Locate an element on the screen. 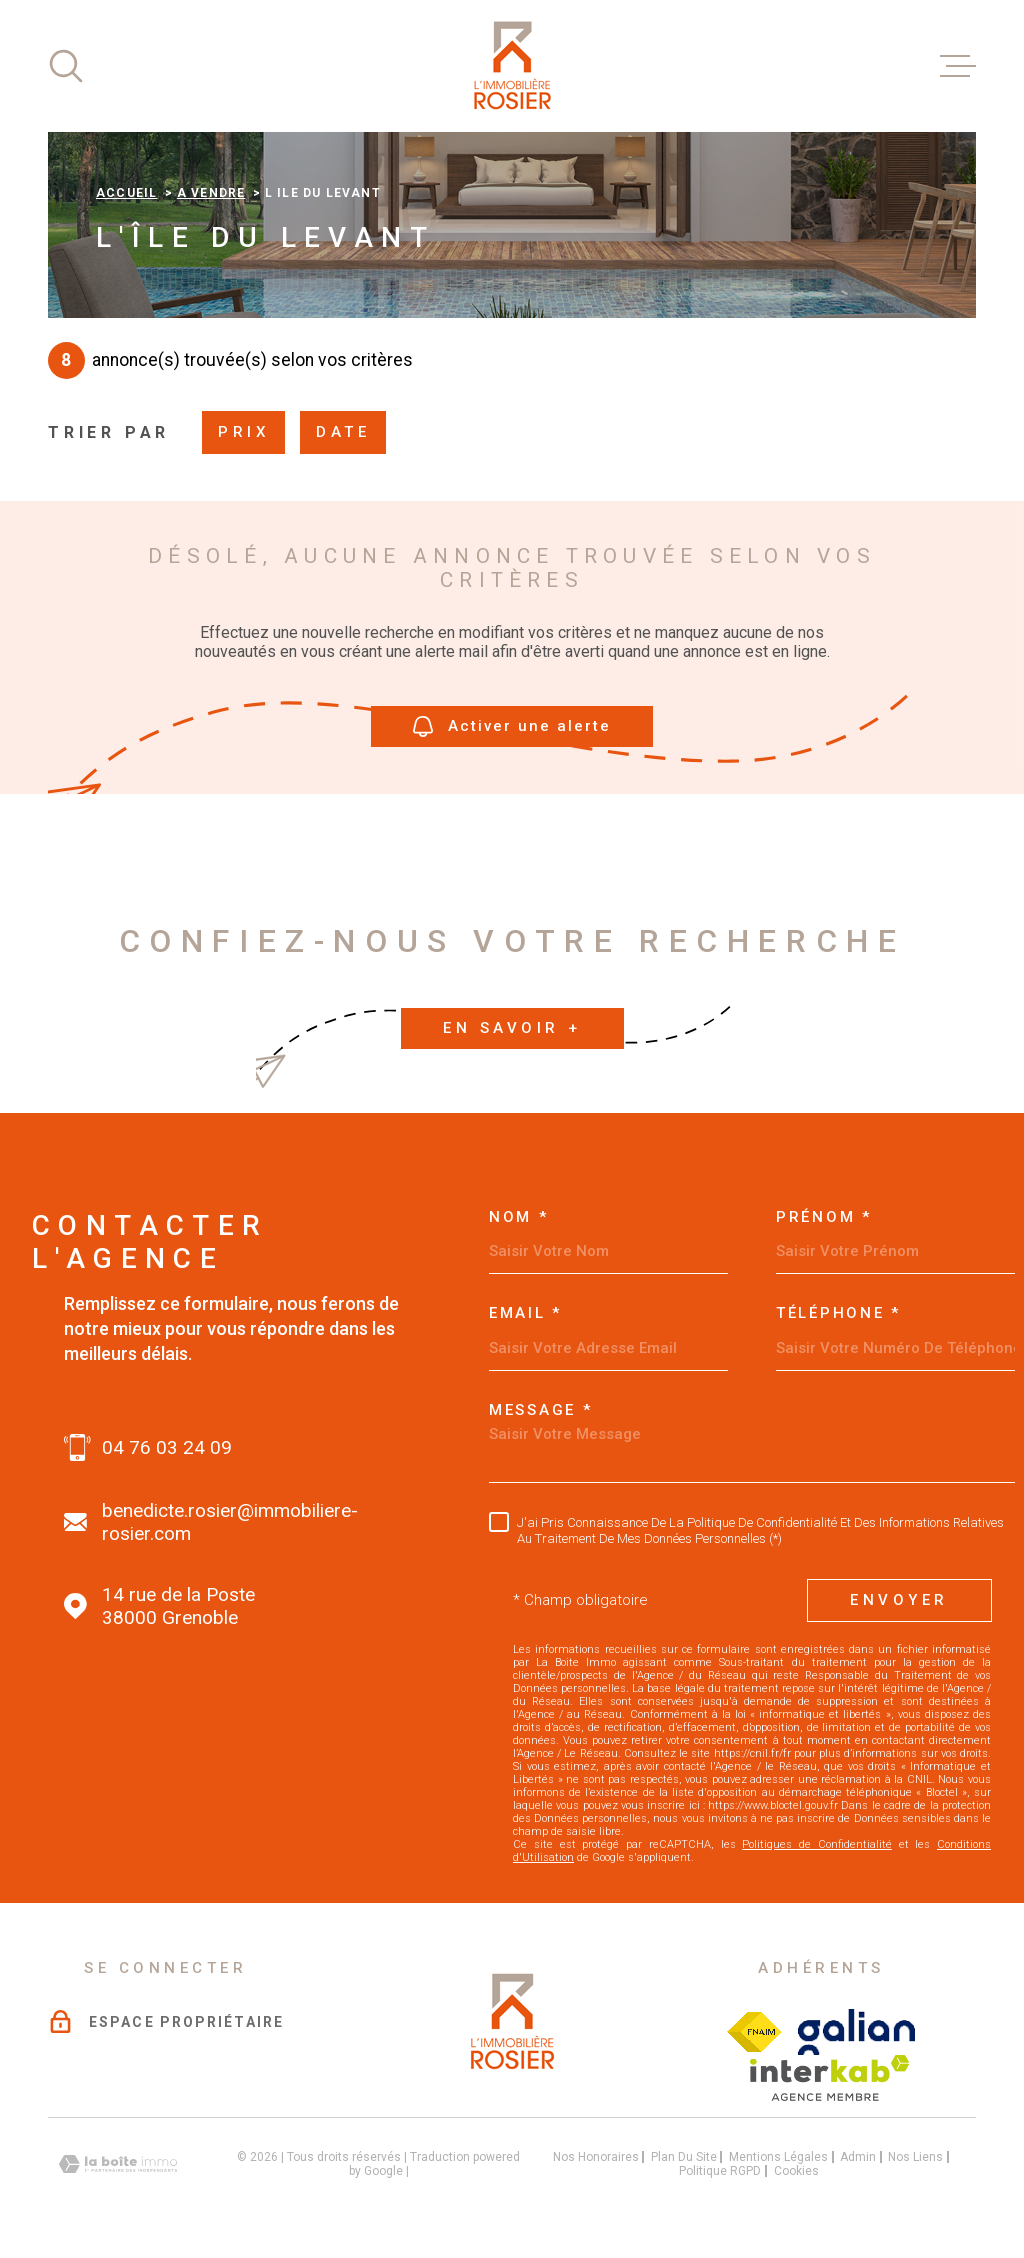  benedicte.rosier@immobiliere-rosier.com is located at coordinates (230, 1522).